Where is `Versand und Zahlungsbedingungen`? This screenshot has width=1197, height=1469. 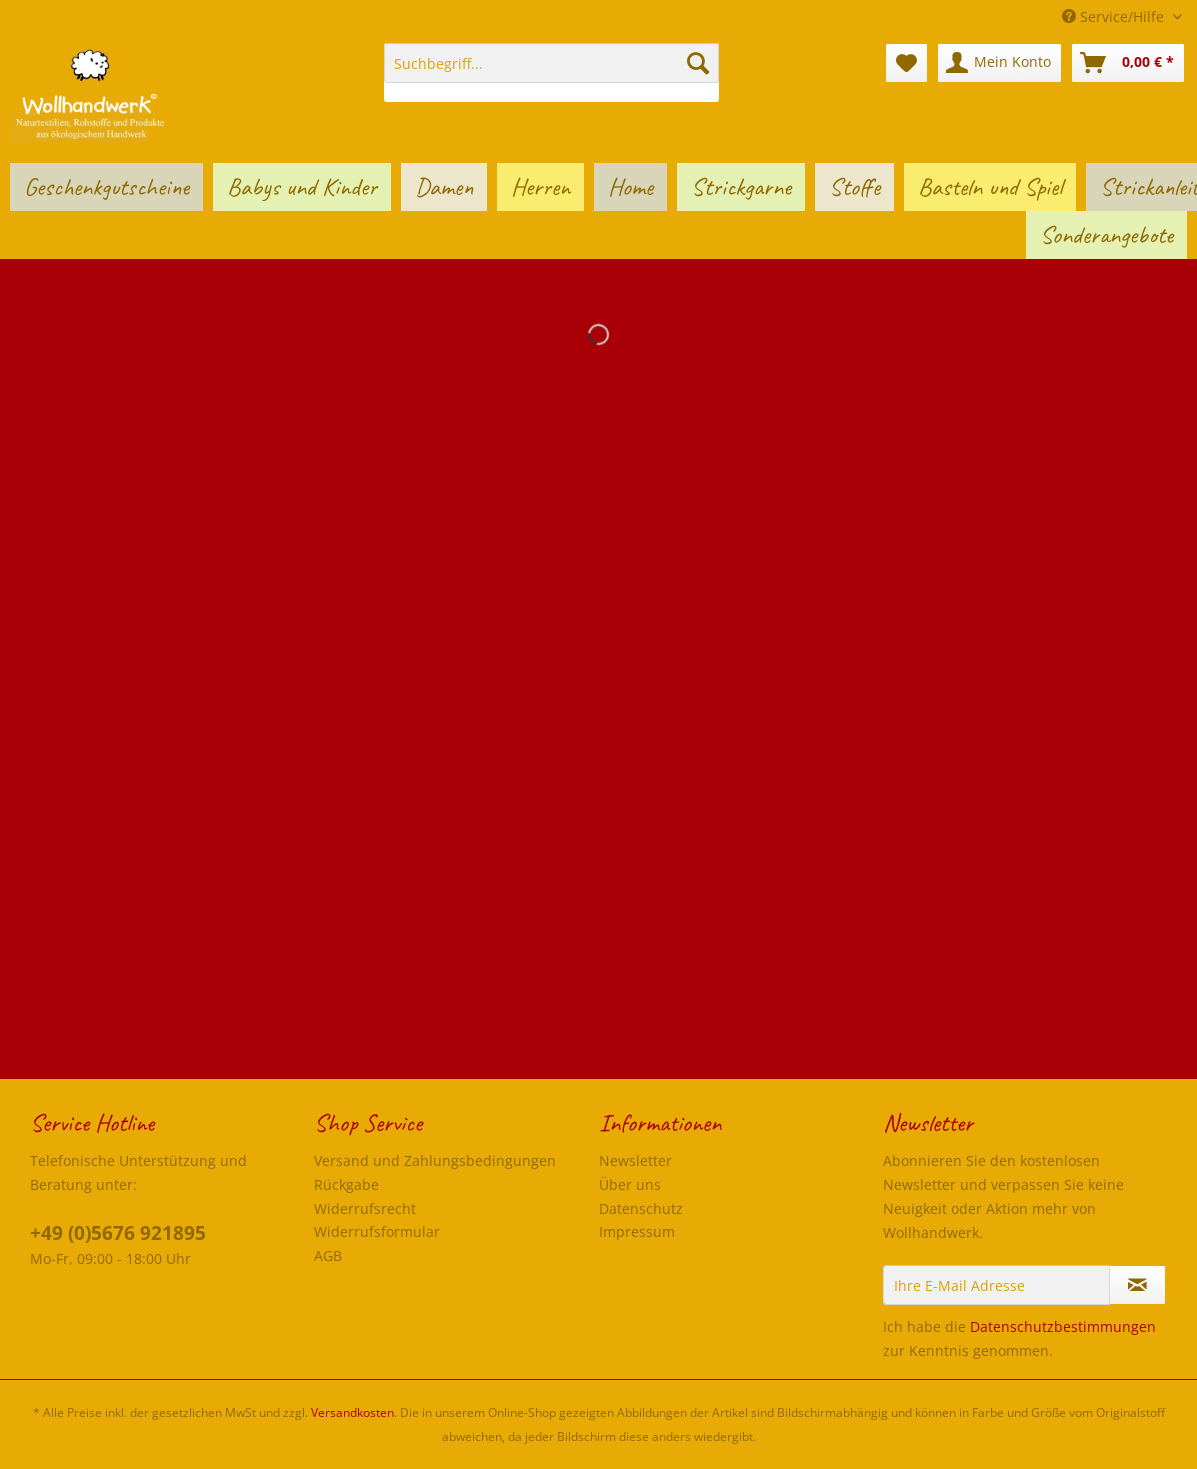
Versand und Zahlungsbedingungen is located at coordinates (435, 1160).